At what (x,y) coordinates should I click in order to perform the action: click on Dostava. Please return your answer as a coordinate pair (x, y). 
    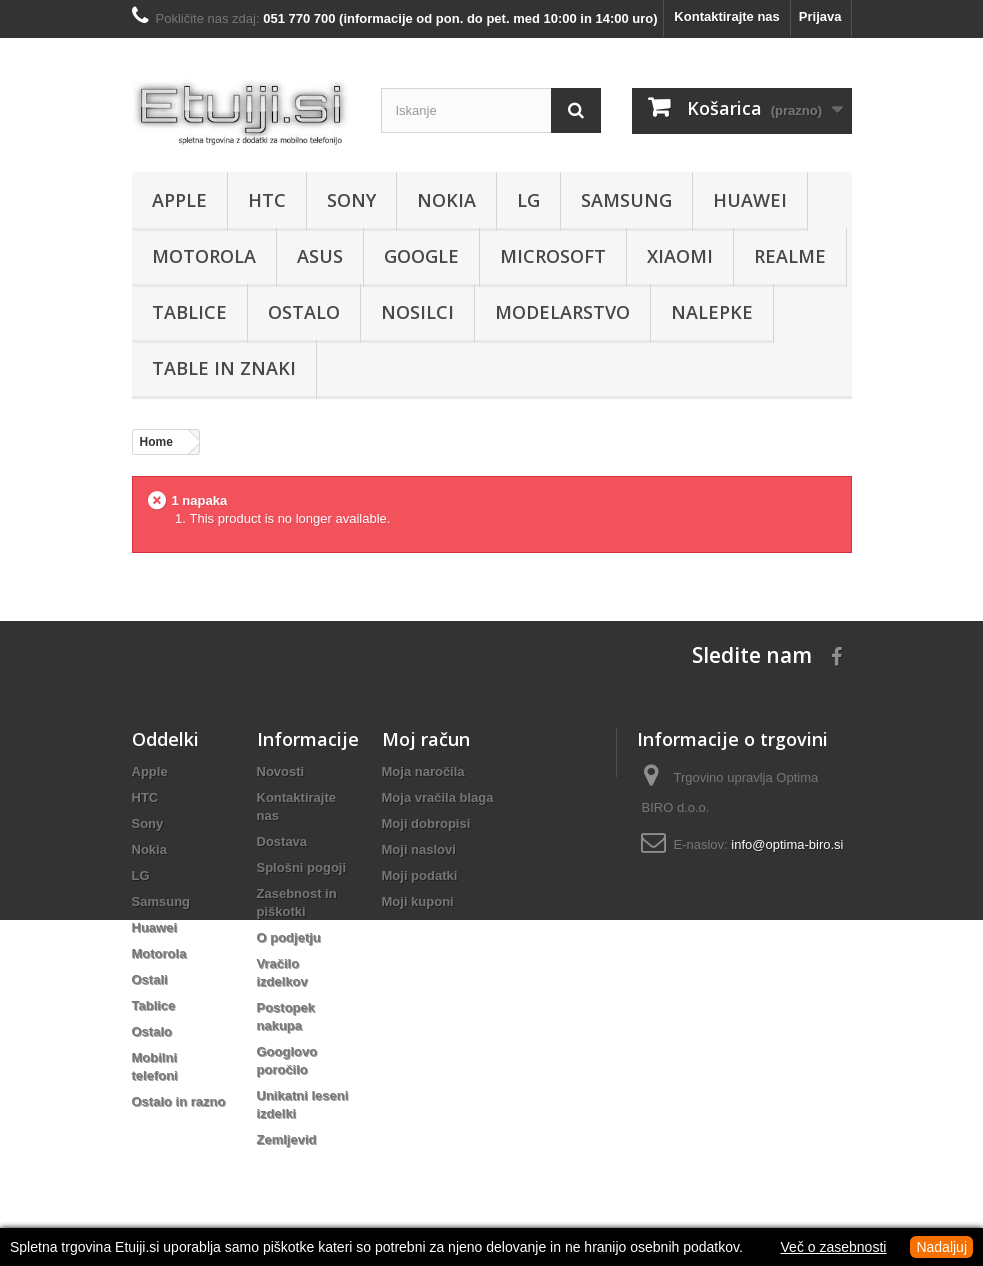
    Looking at the image, I should click on (282, 841).